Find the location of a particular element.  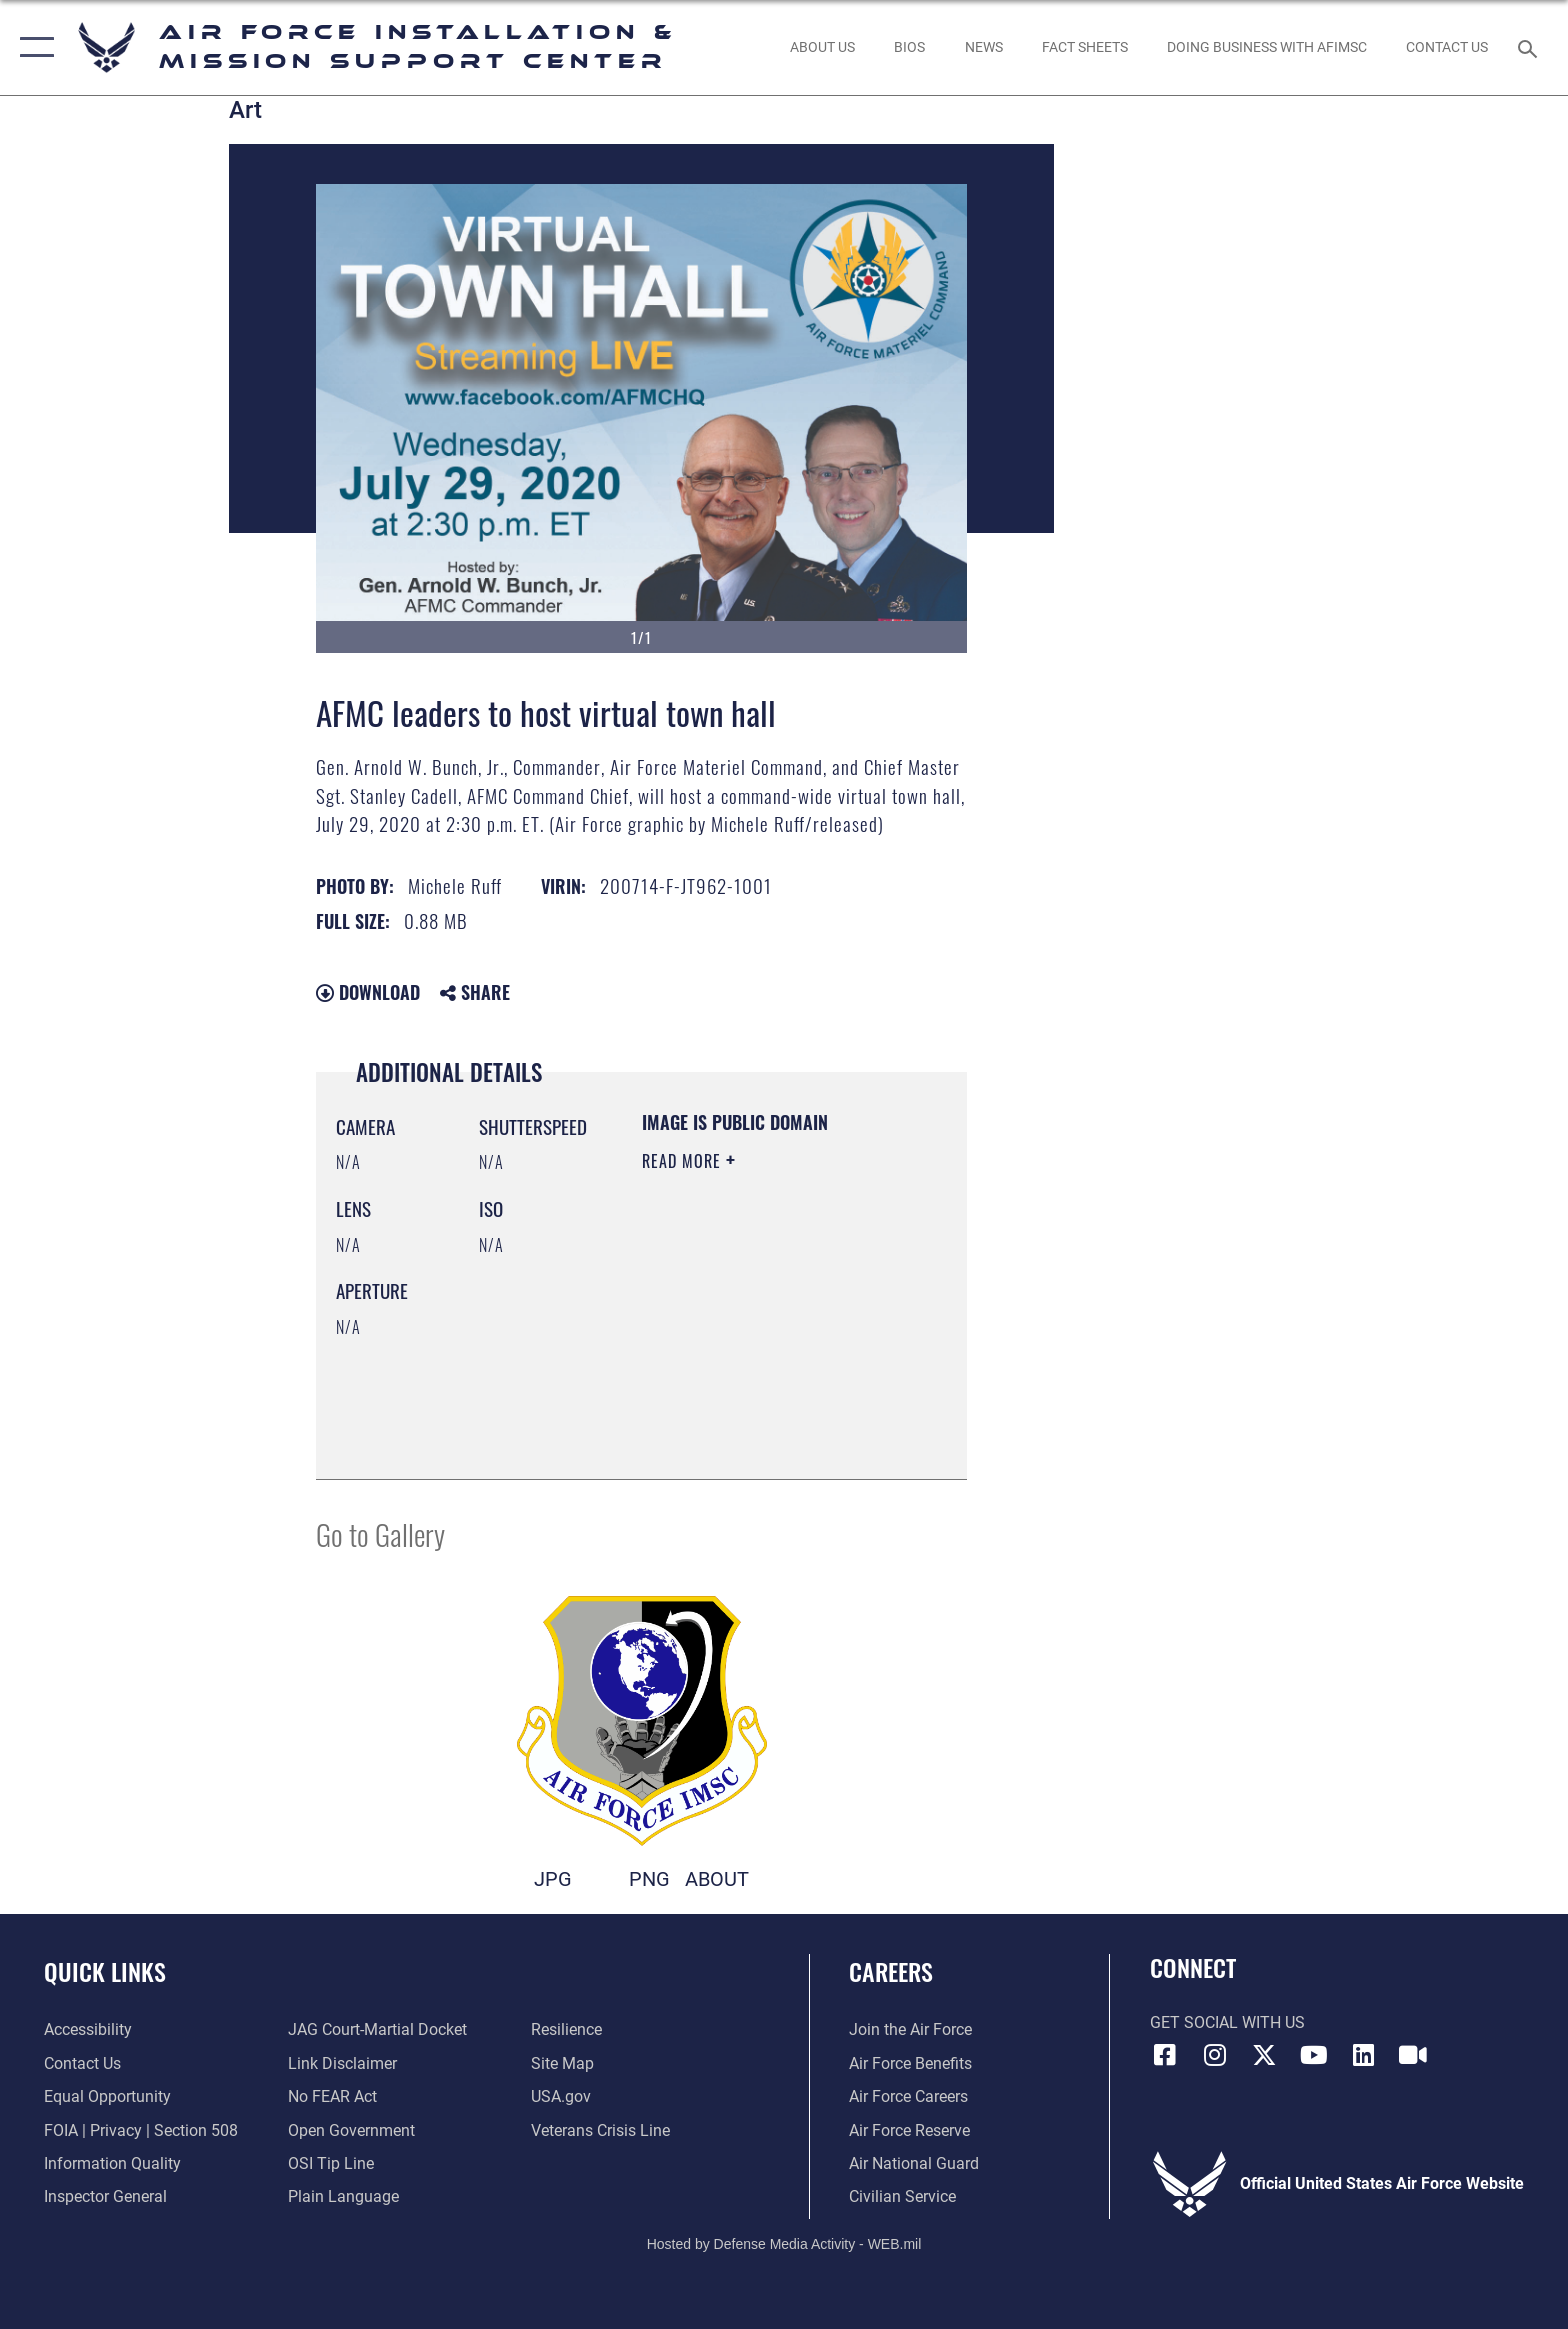

[Link to the DOD Open Government website opens in a new window] is located at coordinates (351, 2130).